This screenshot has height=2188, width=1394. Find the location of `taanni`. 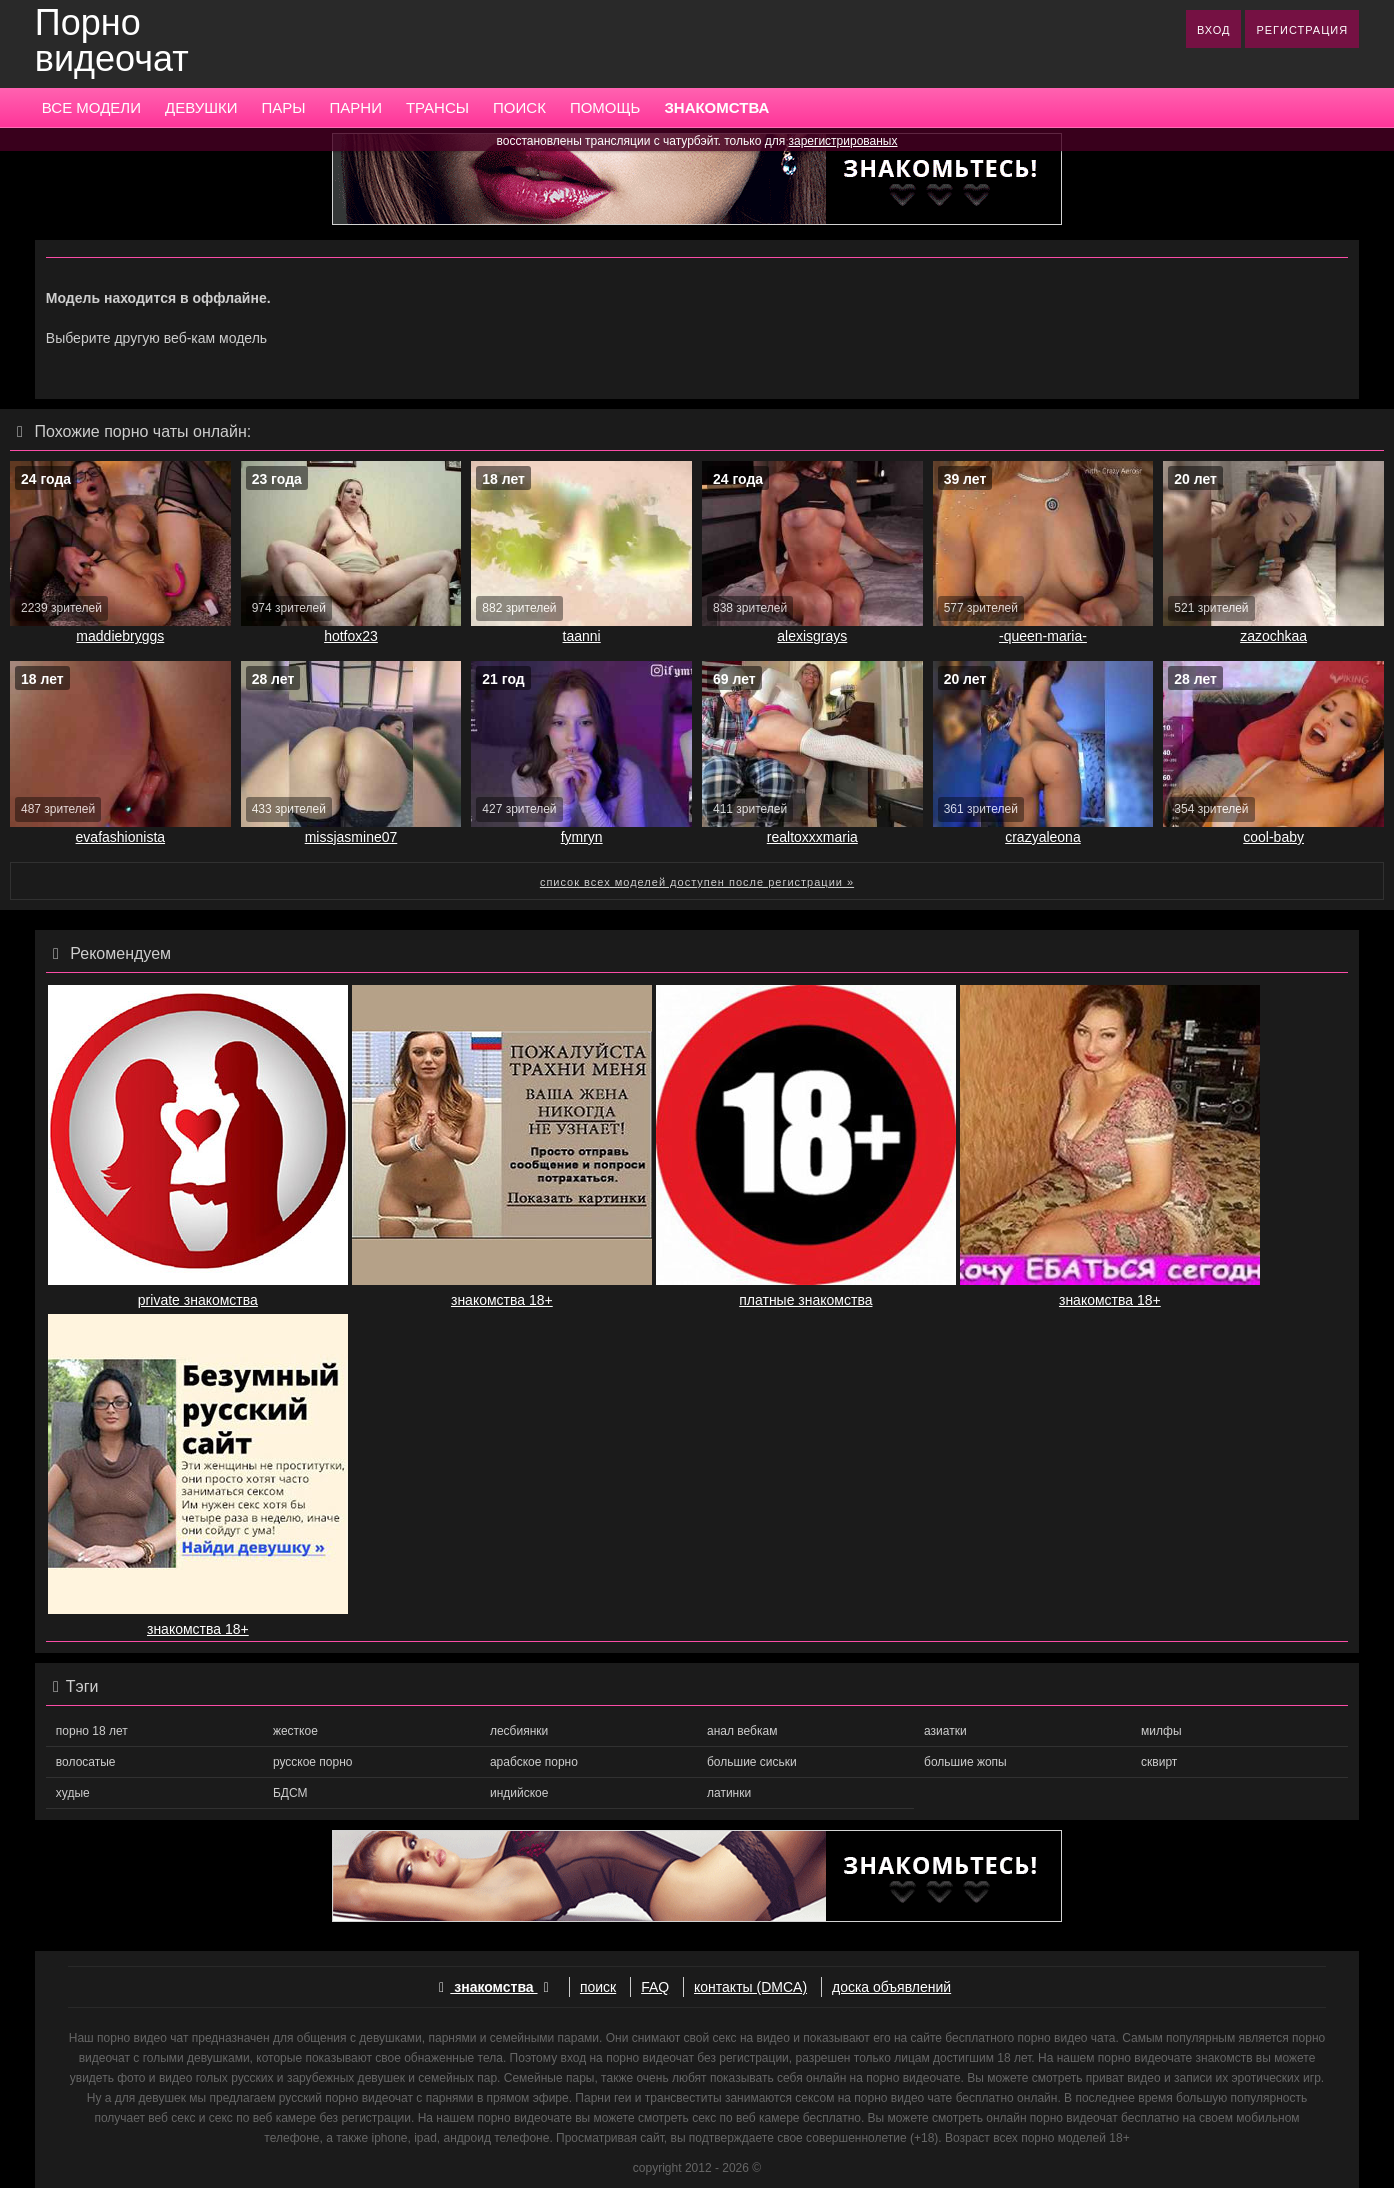

taanni is located at coordinates (582, 636).